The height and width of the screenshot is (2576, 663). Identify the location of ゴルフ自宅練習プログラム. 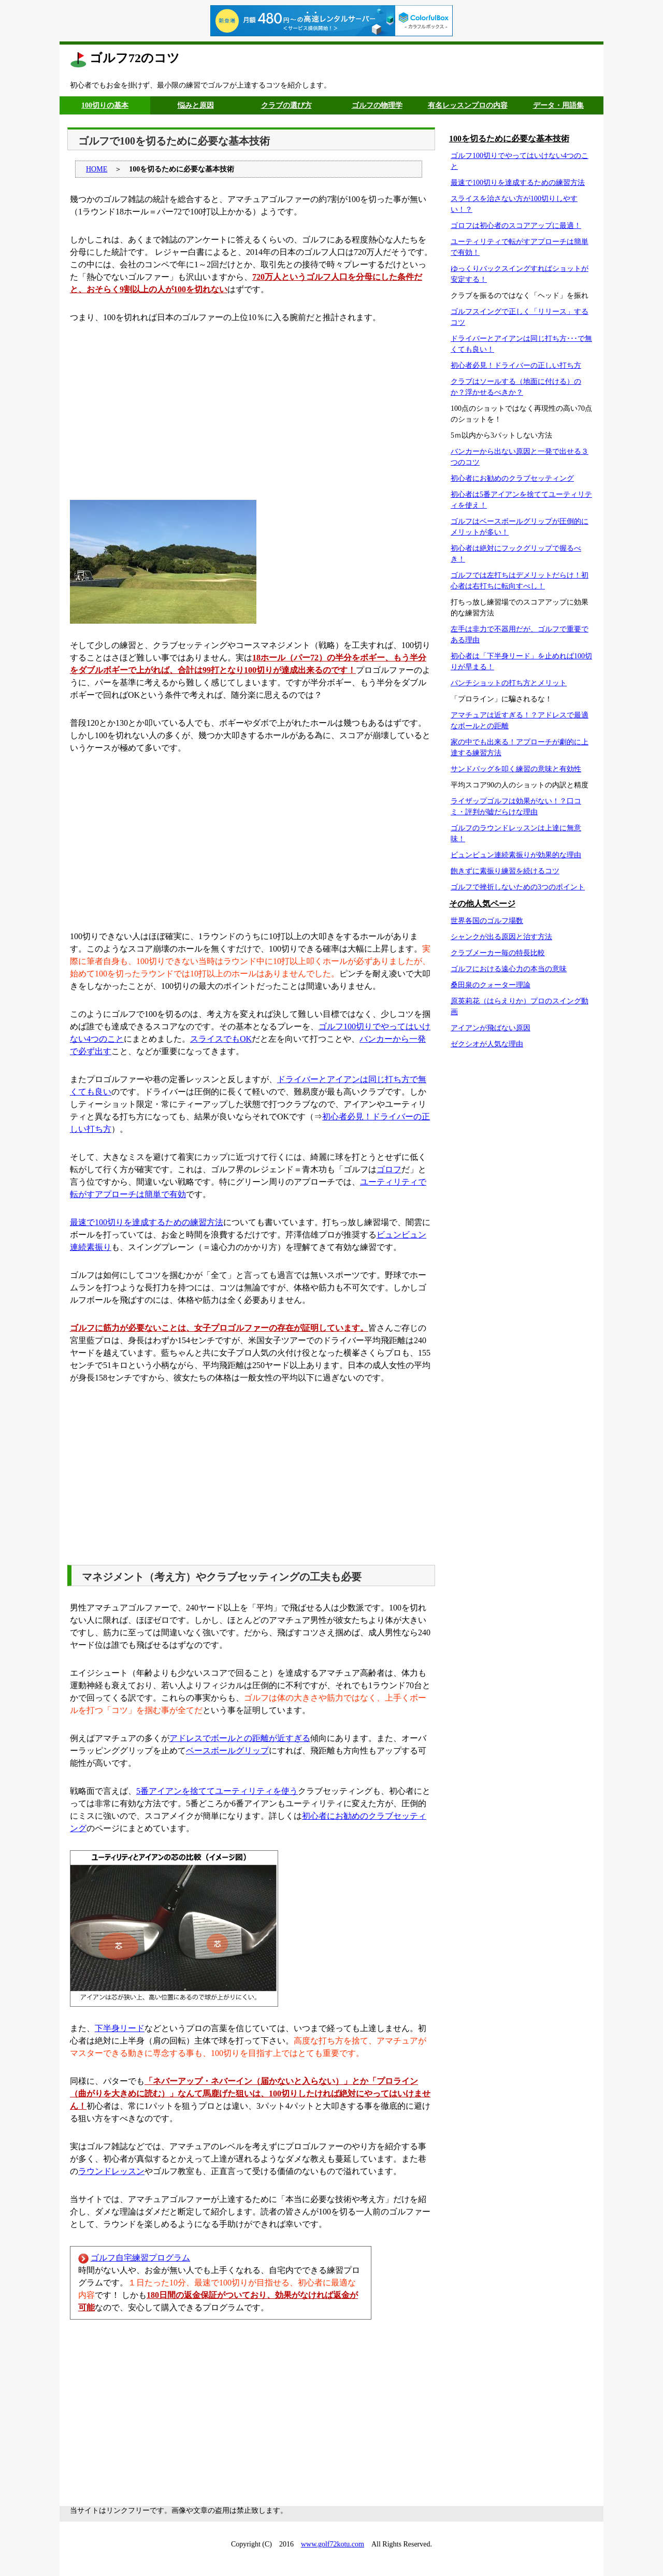
(140, 2257).